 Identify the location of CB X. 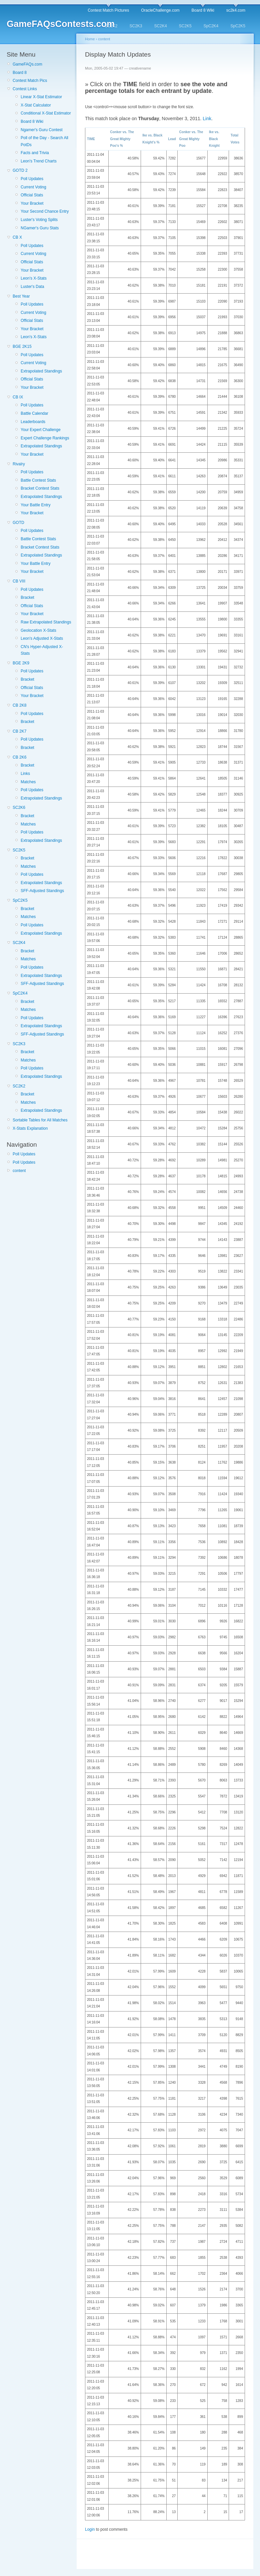
(17, 237).